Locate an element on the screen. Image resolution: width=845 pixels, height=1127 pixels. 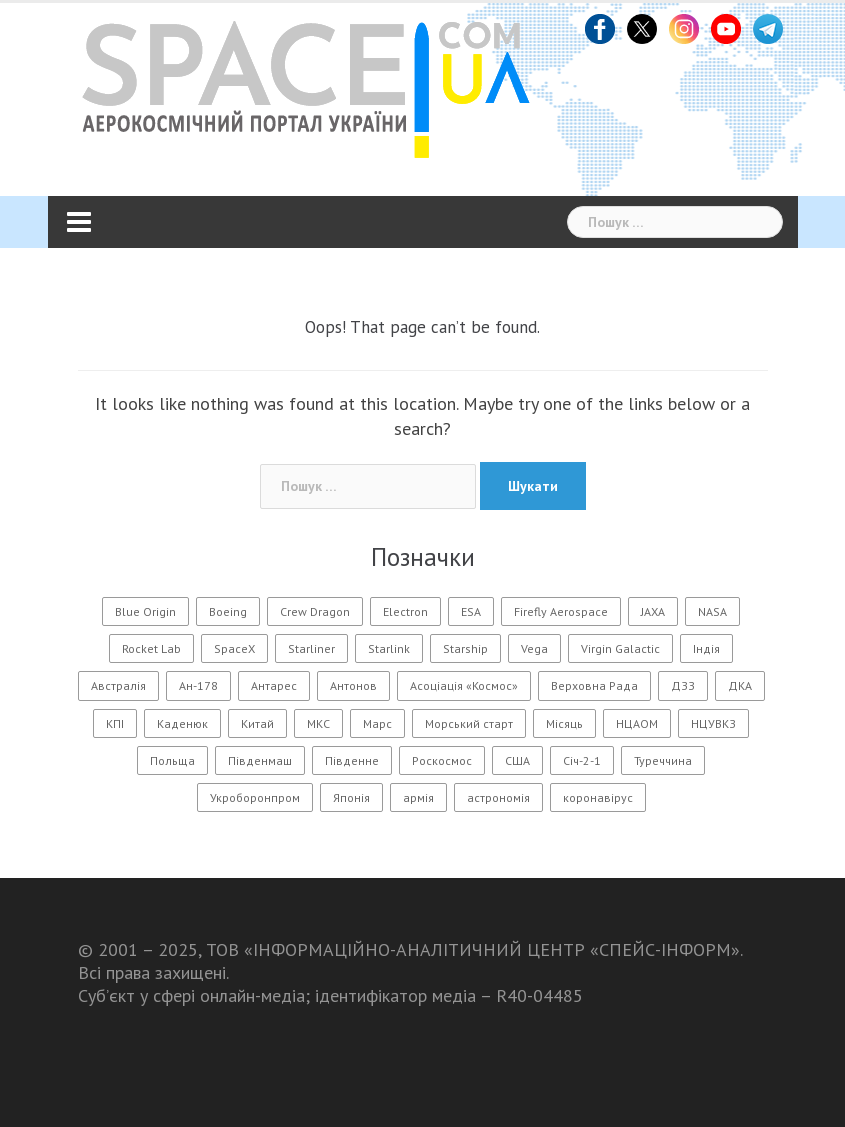
Rocket Lab [Rocket Lab (24 елементи)] is located at coordinates (151, 648).